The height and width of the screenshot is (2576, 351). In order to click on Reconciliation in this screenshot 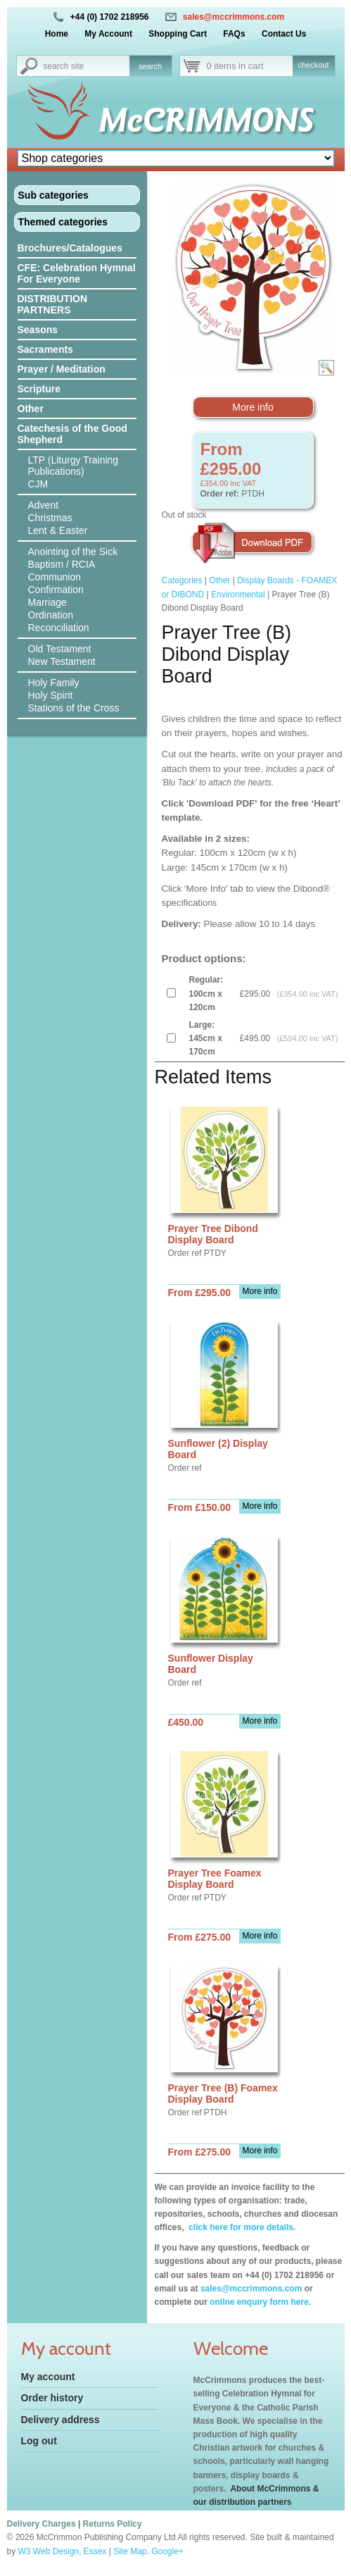, I will do `click(58, 627)`.